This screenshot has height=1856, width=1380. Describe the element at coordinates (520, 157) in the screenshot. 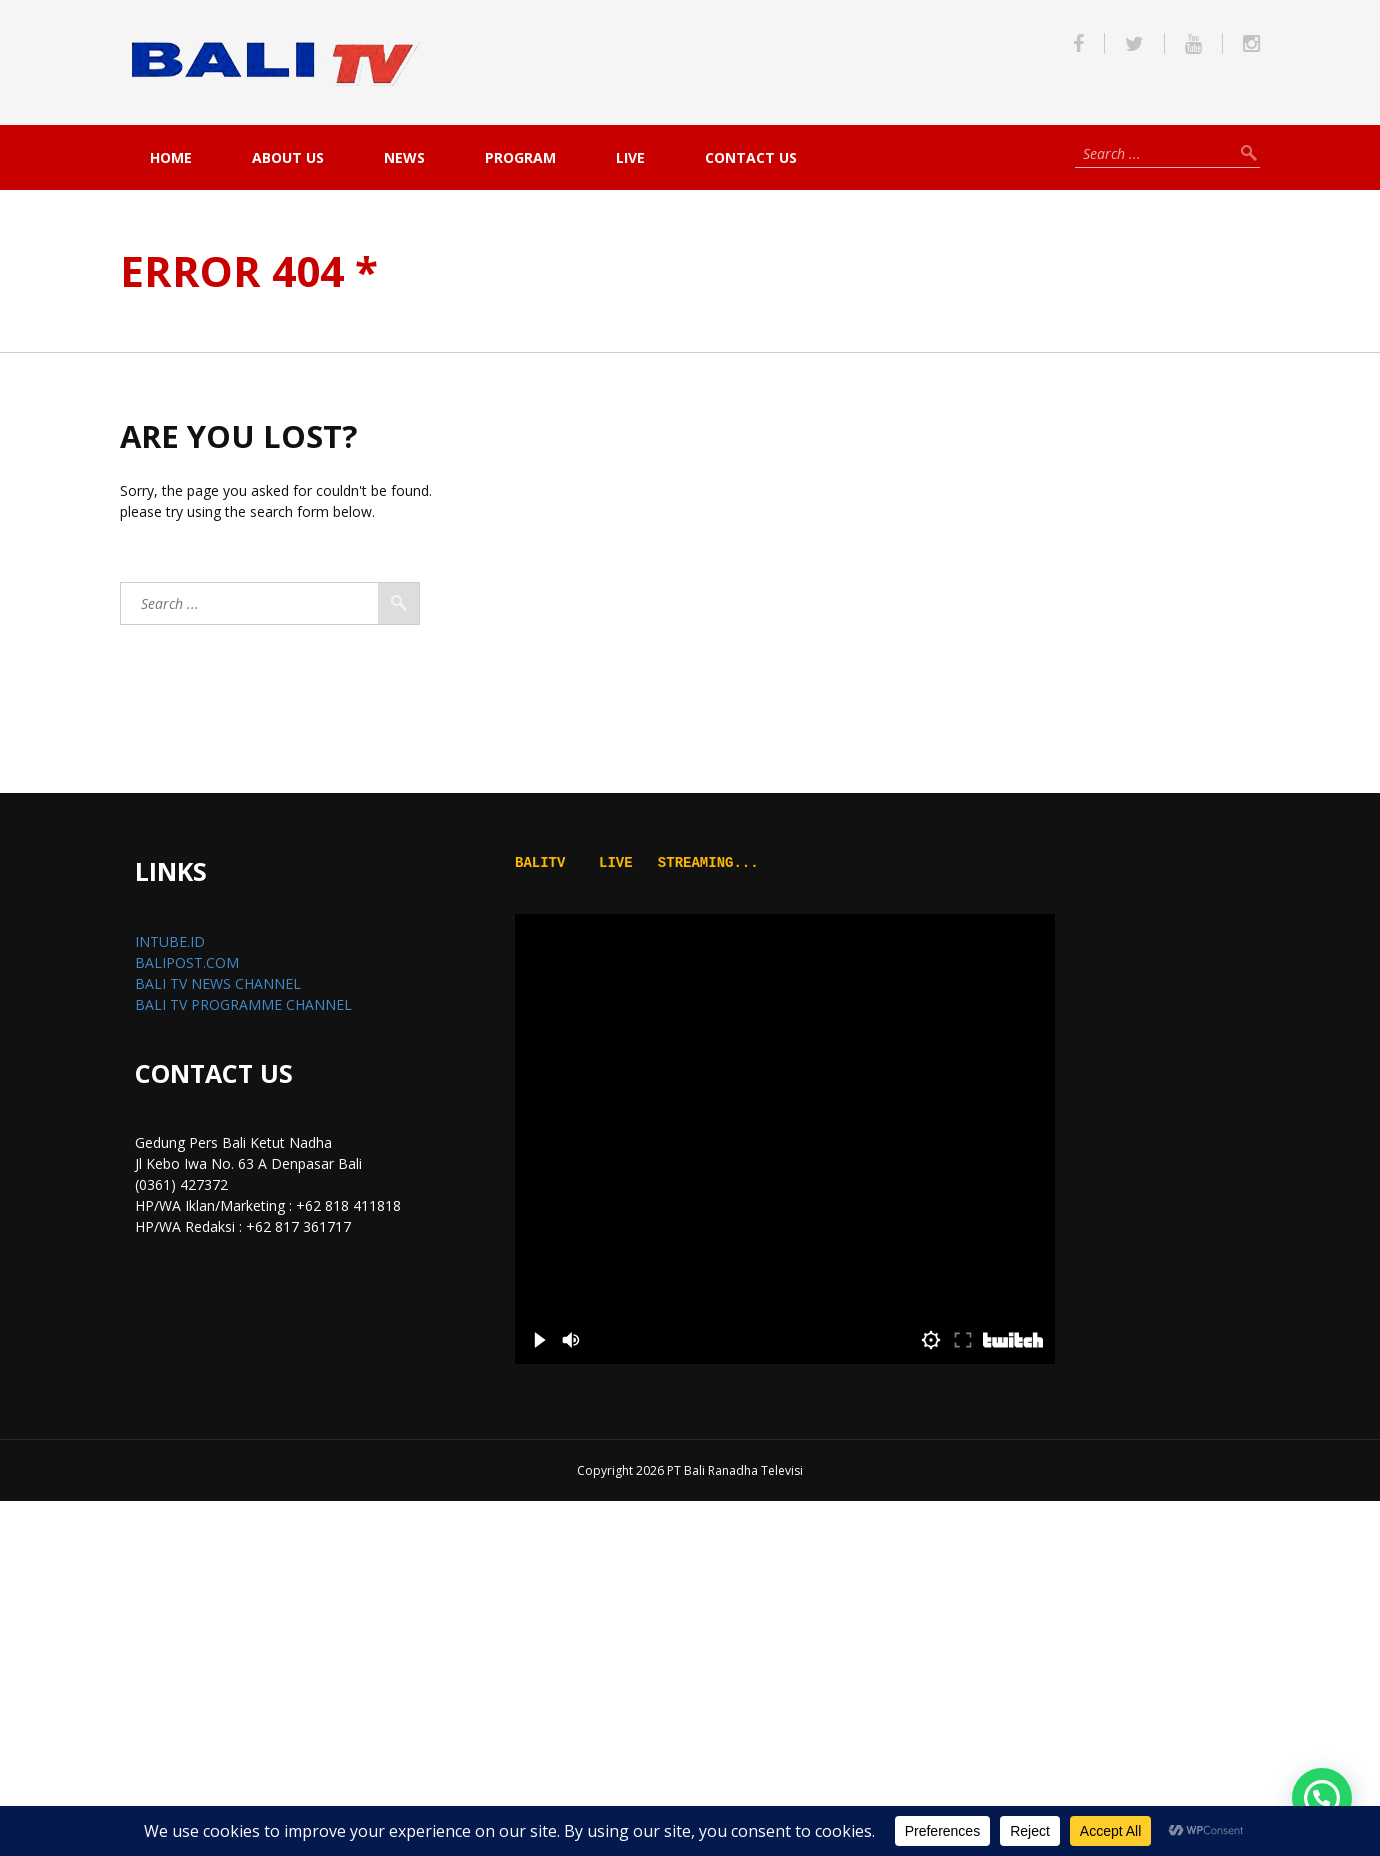

I see `PROGRAM` at that location.